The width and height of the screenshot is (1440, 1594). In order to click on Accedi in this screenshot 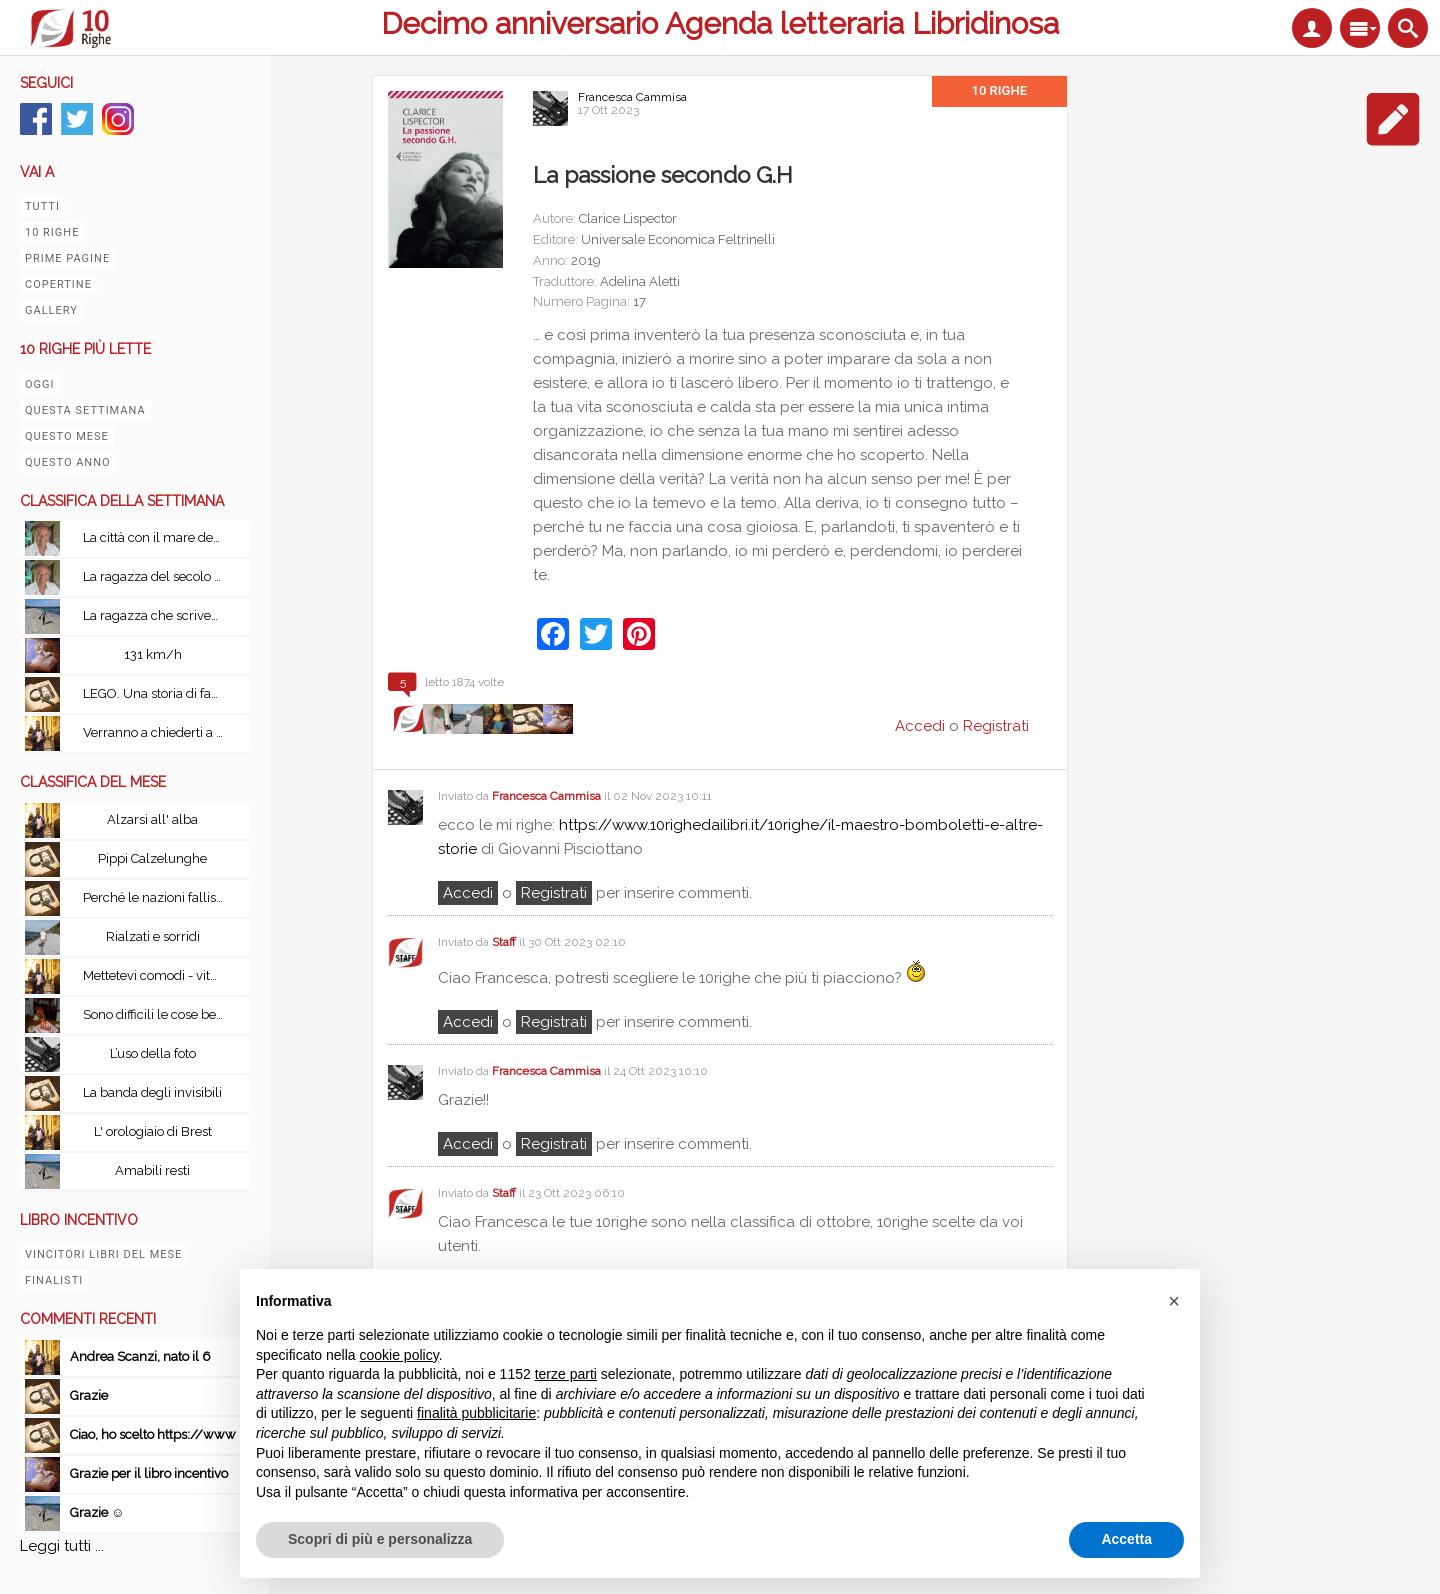, I will do `click(468, 893)`.